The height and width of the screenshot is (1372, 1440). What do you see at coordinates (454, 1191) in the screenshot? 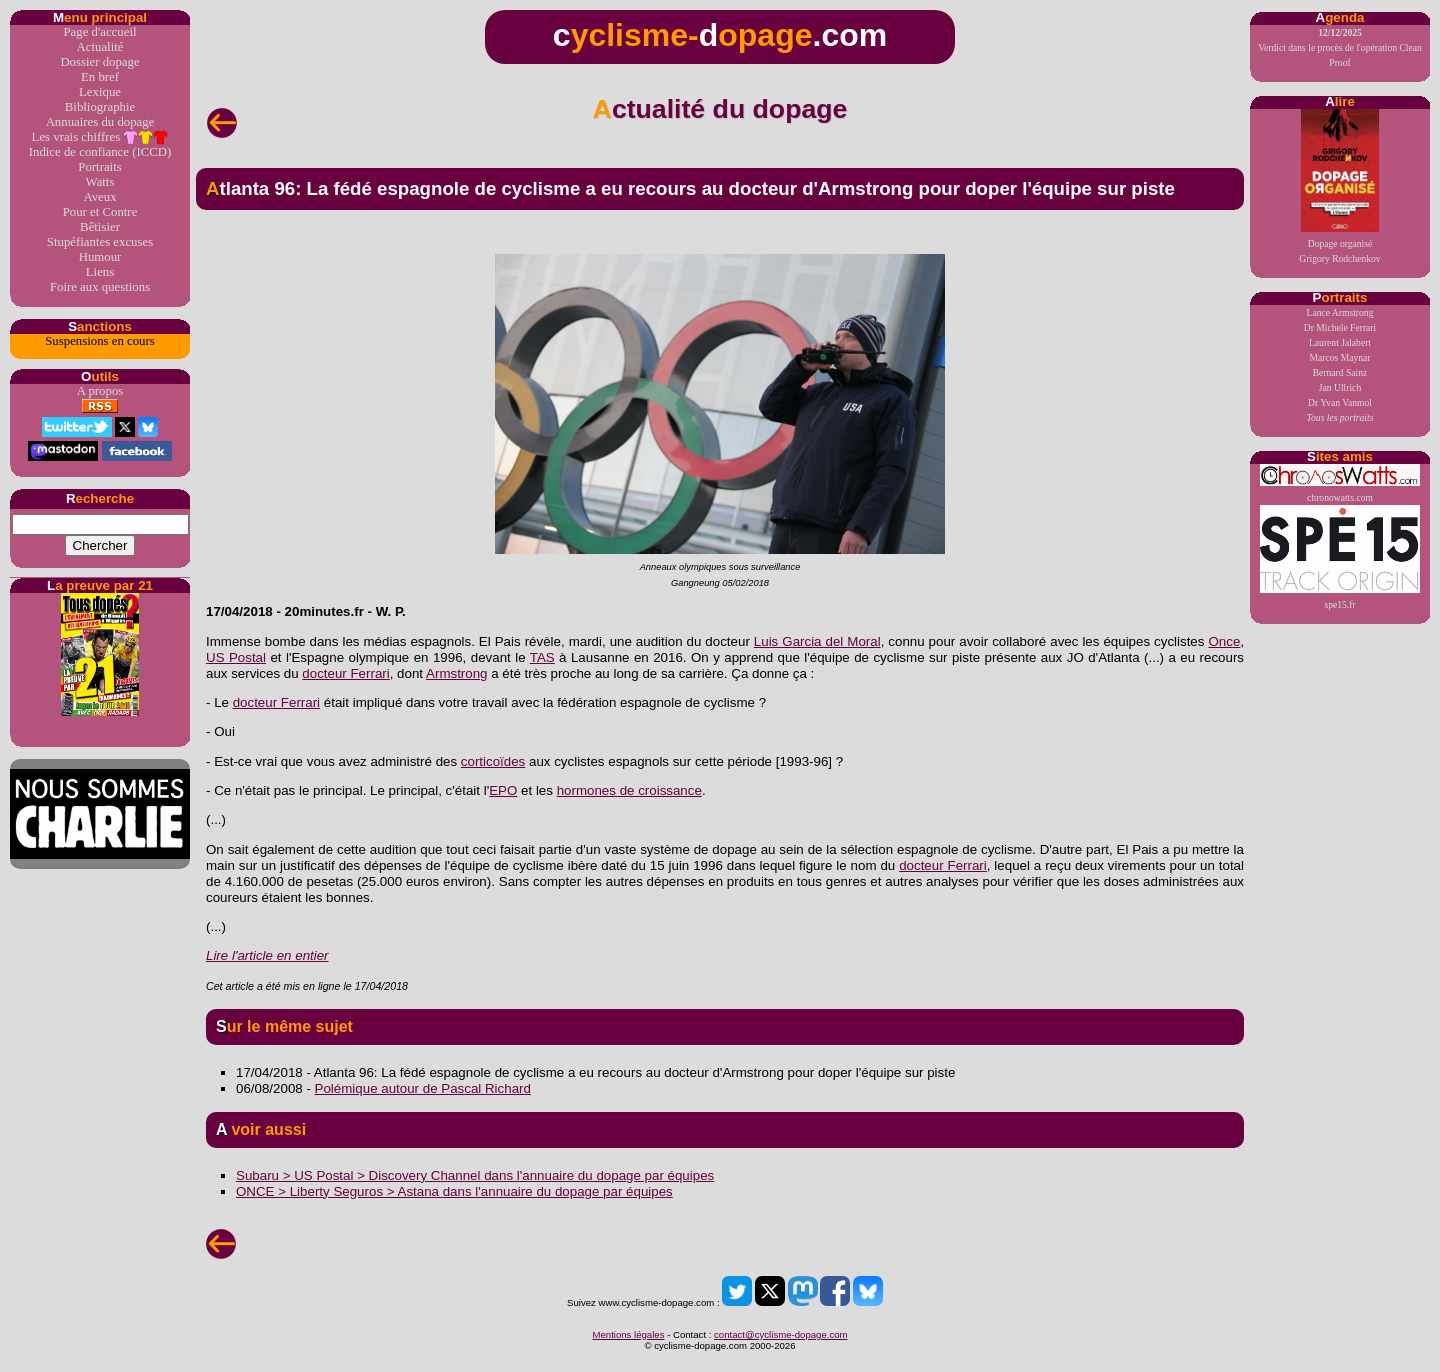
I see `ONCE > Liberty Seguros > Astana dans l'annuaire du dopage par équipes` at bounding box center [454, 1191].